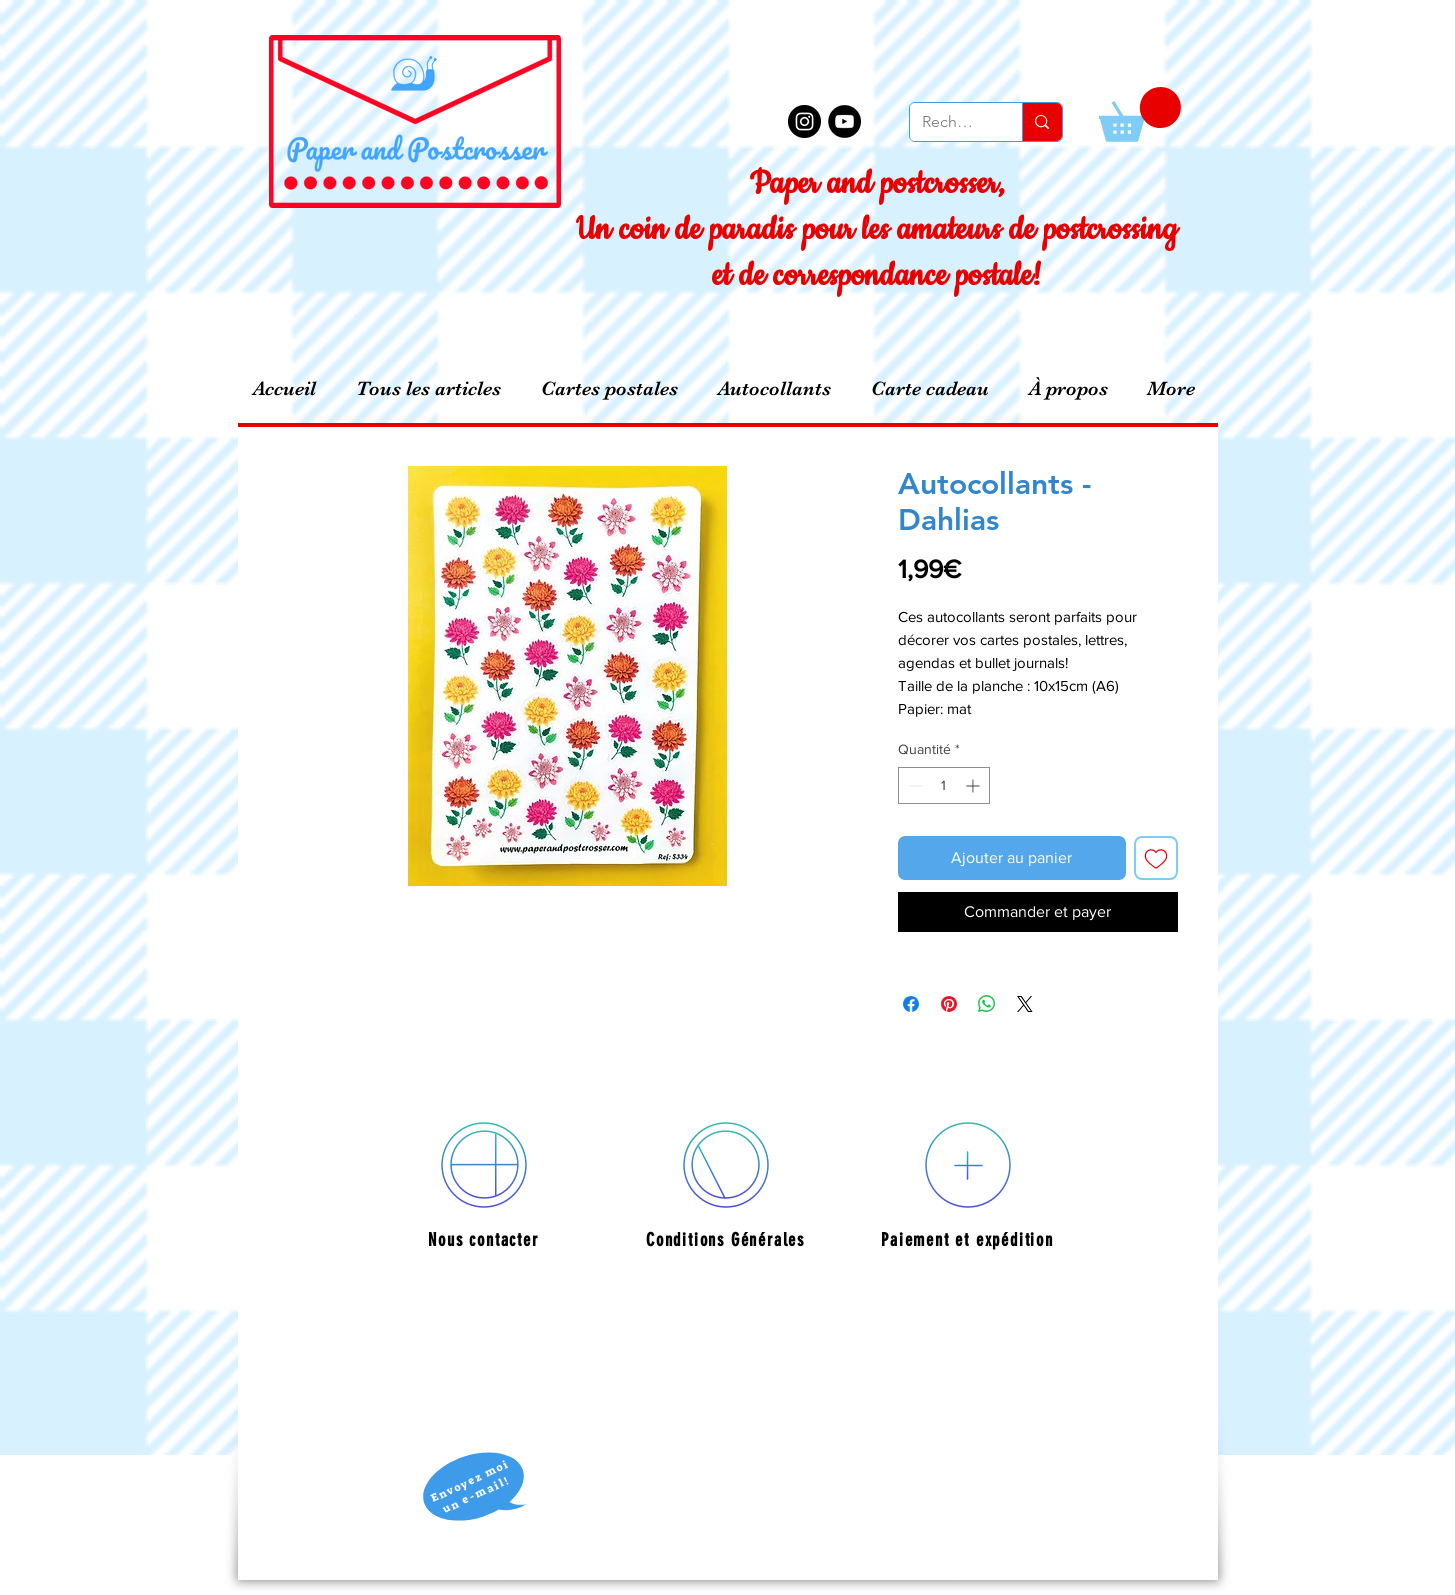  I want to click on [button], so click(1140, 114).